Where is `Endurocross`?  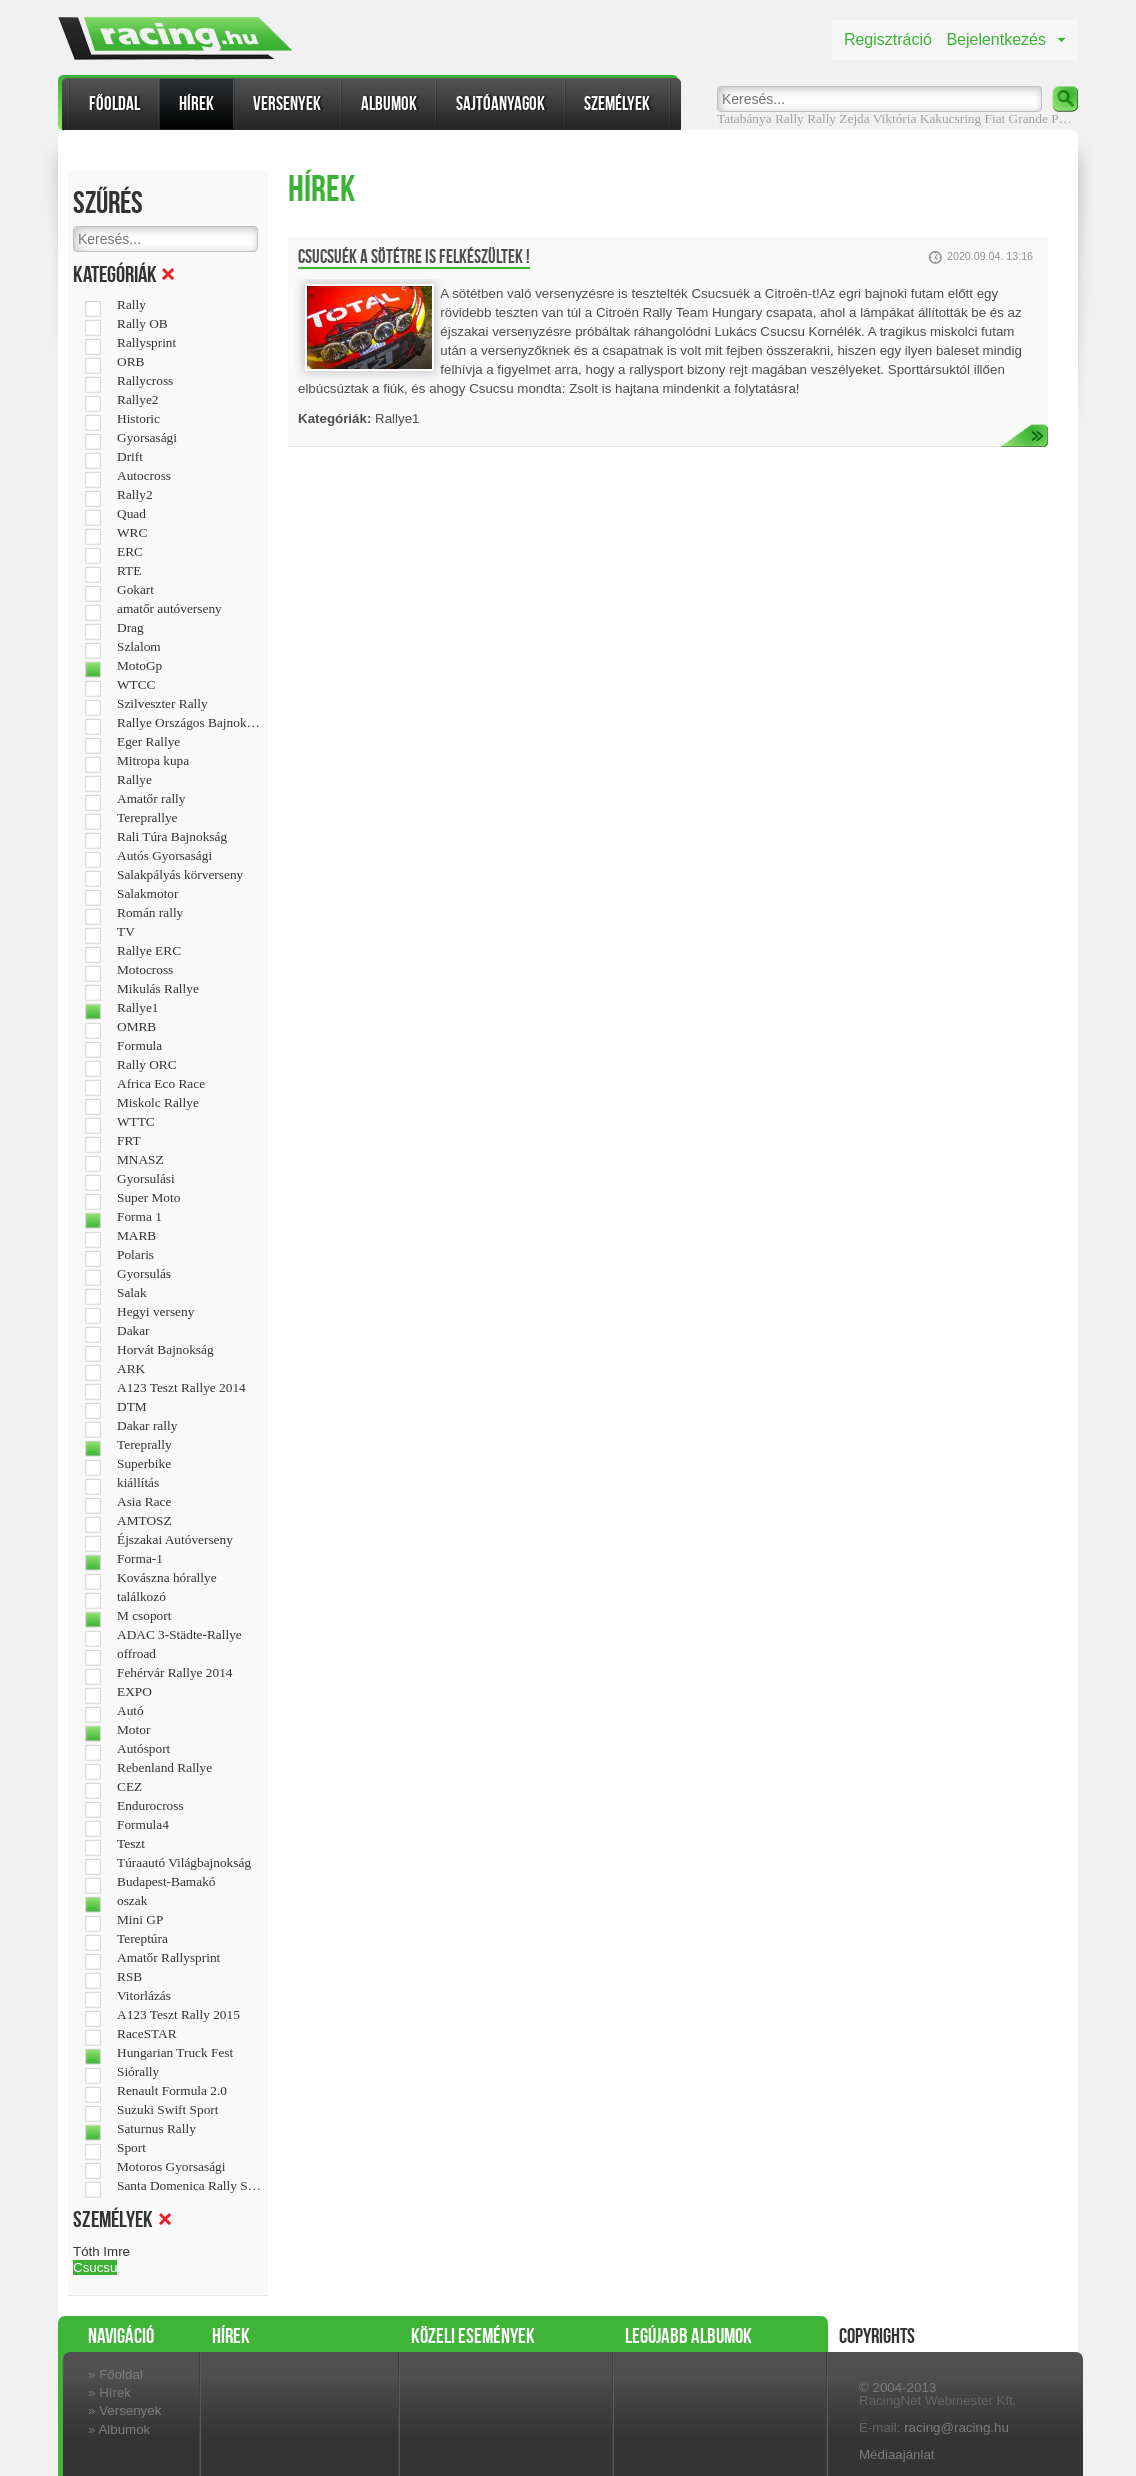
Endurocross is located at coordinates (150, 1806).